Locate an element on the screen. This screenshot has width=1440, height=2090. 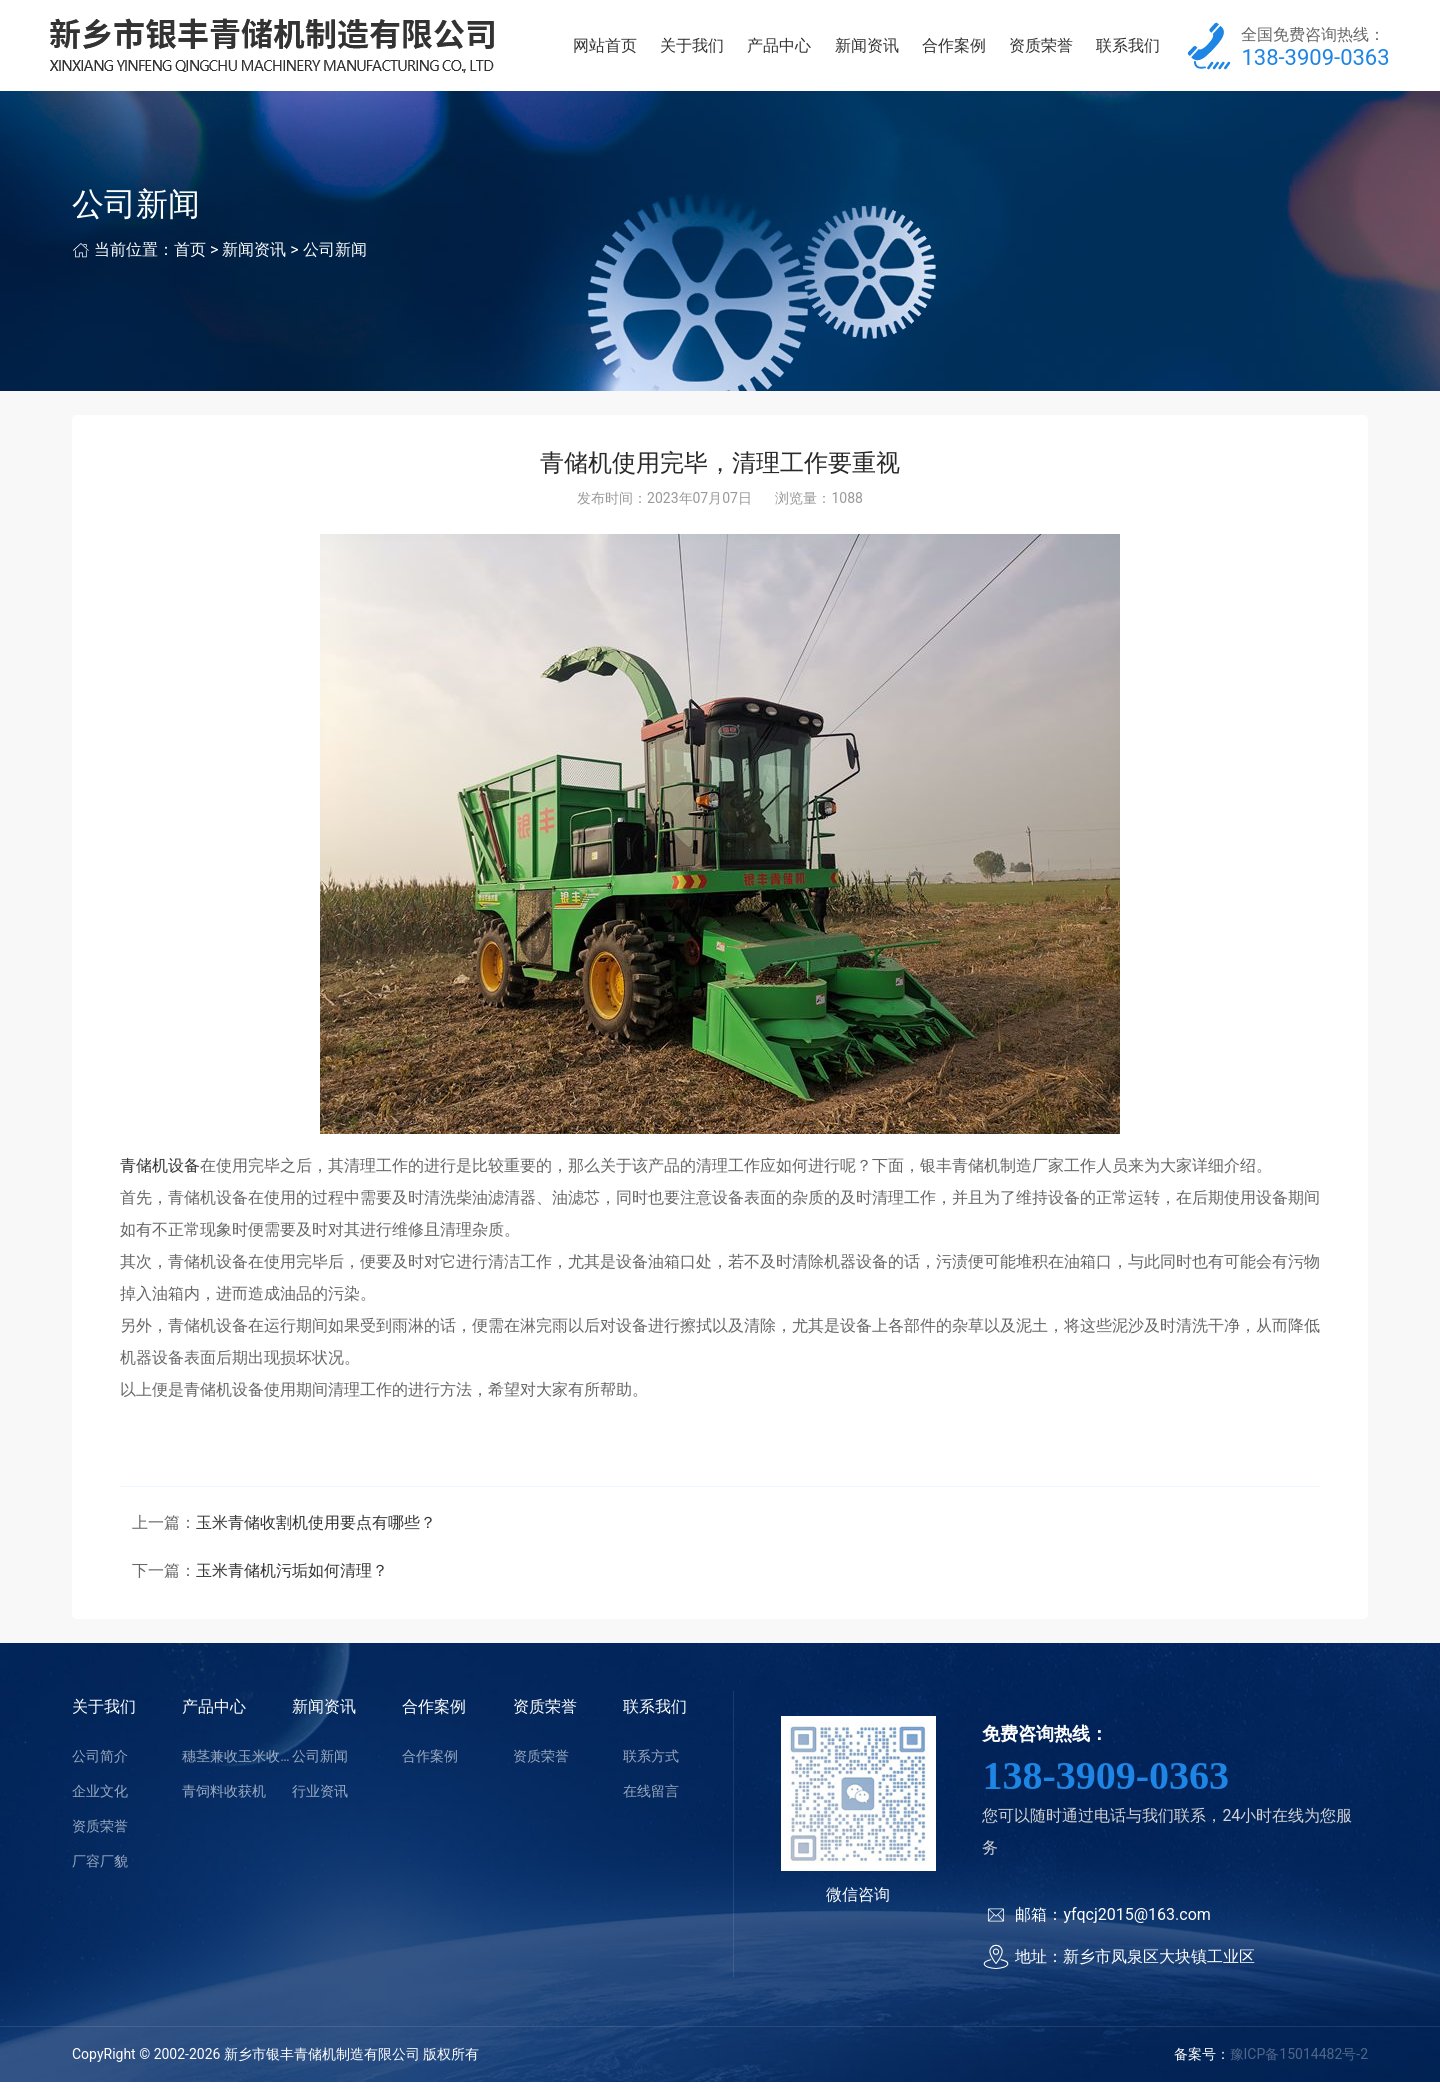
玉米青储机污垢如何清理？ is located at coordinates (292, 1578).